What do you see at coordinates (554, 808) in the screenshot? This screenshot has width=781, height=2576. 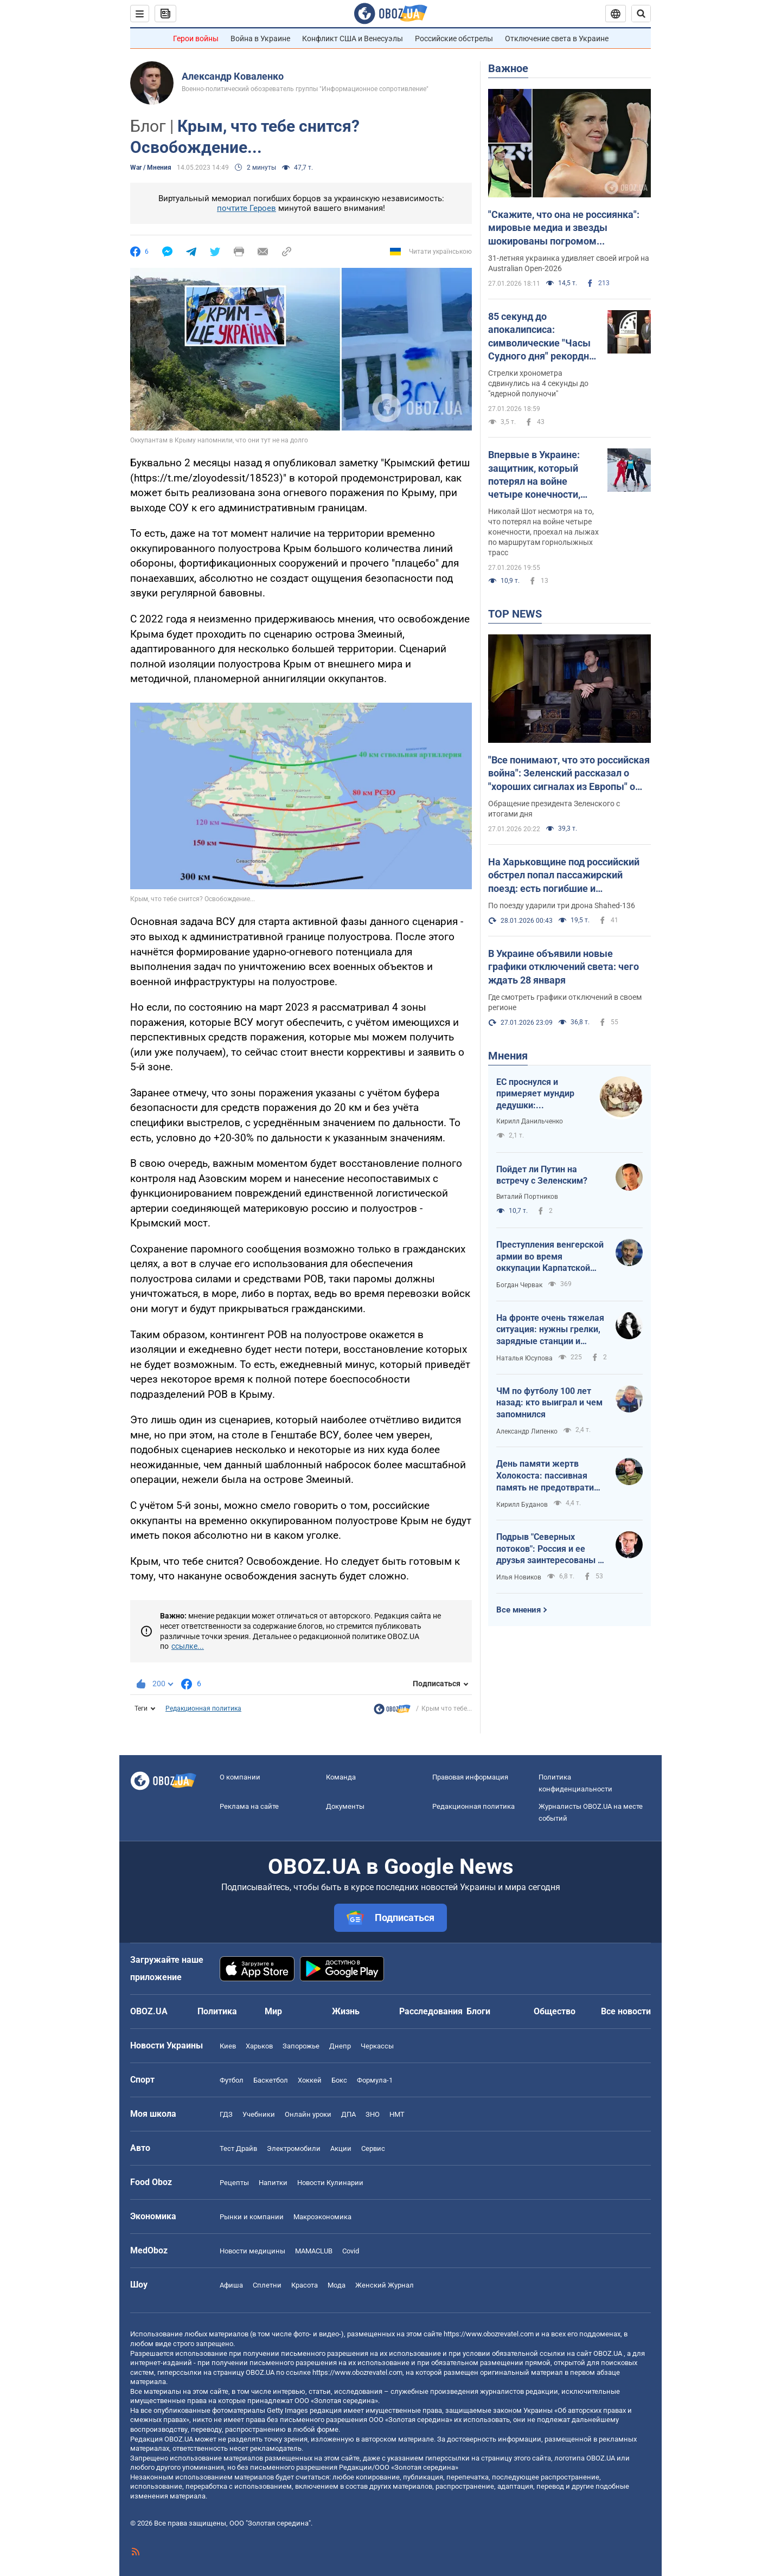 I see `Обращение президента Зеленского с итогами дня` at bounding box center [554, 808].